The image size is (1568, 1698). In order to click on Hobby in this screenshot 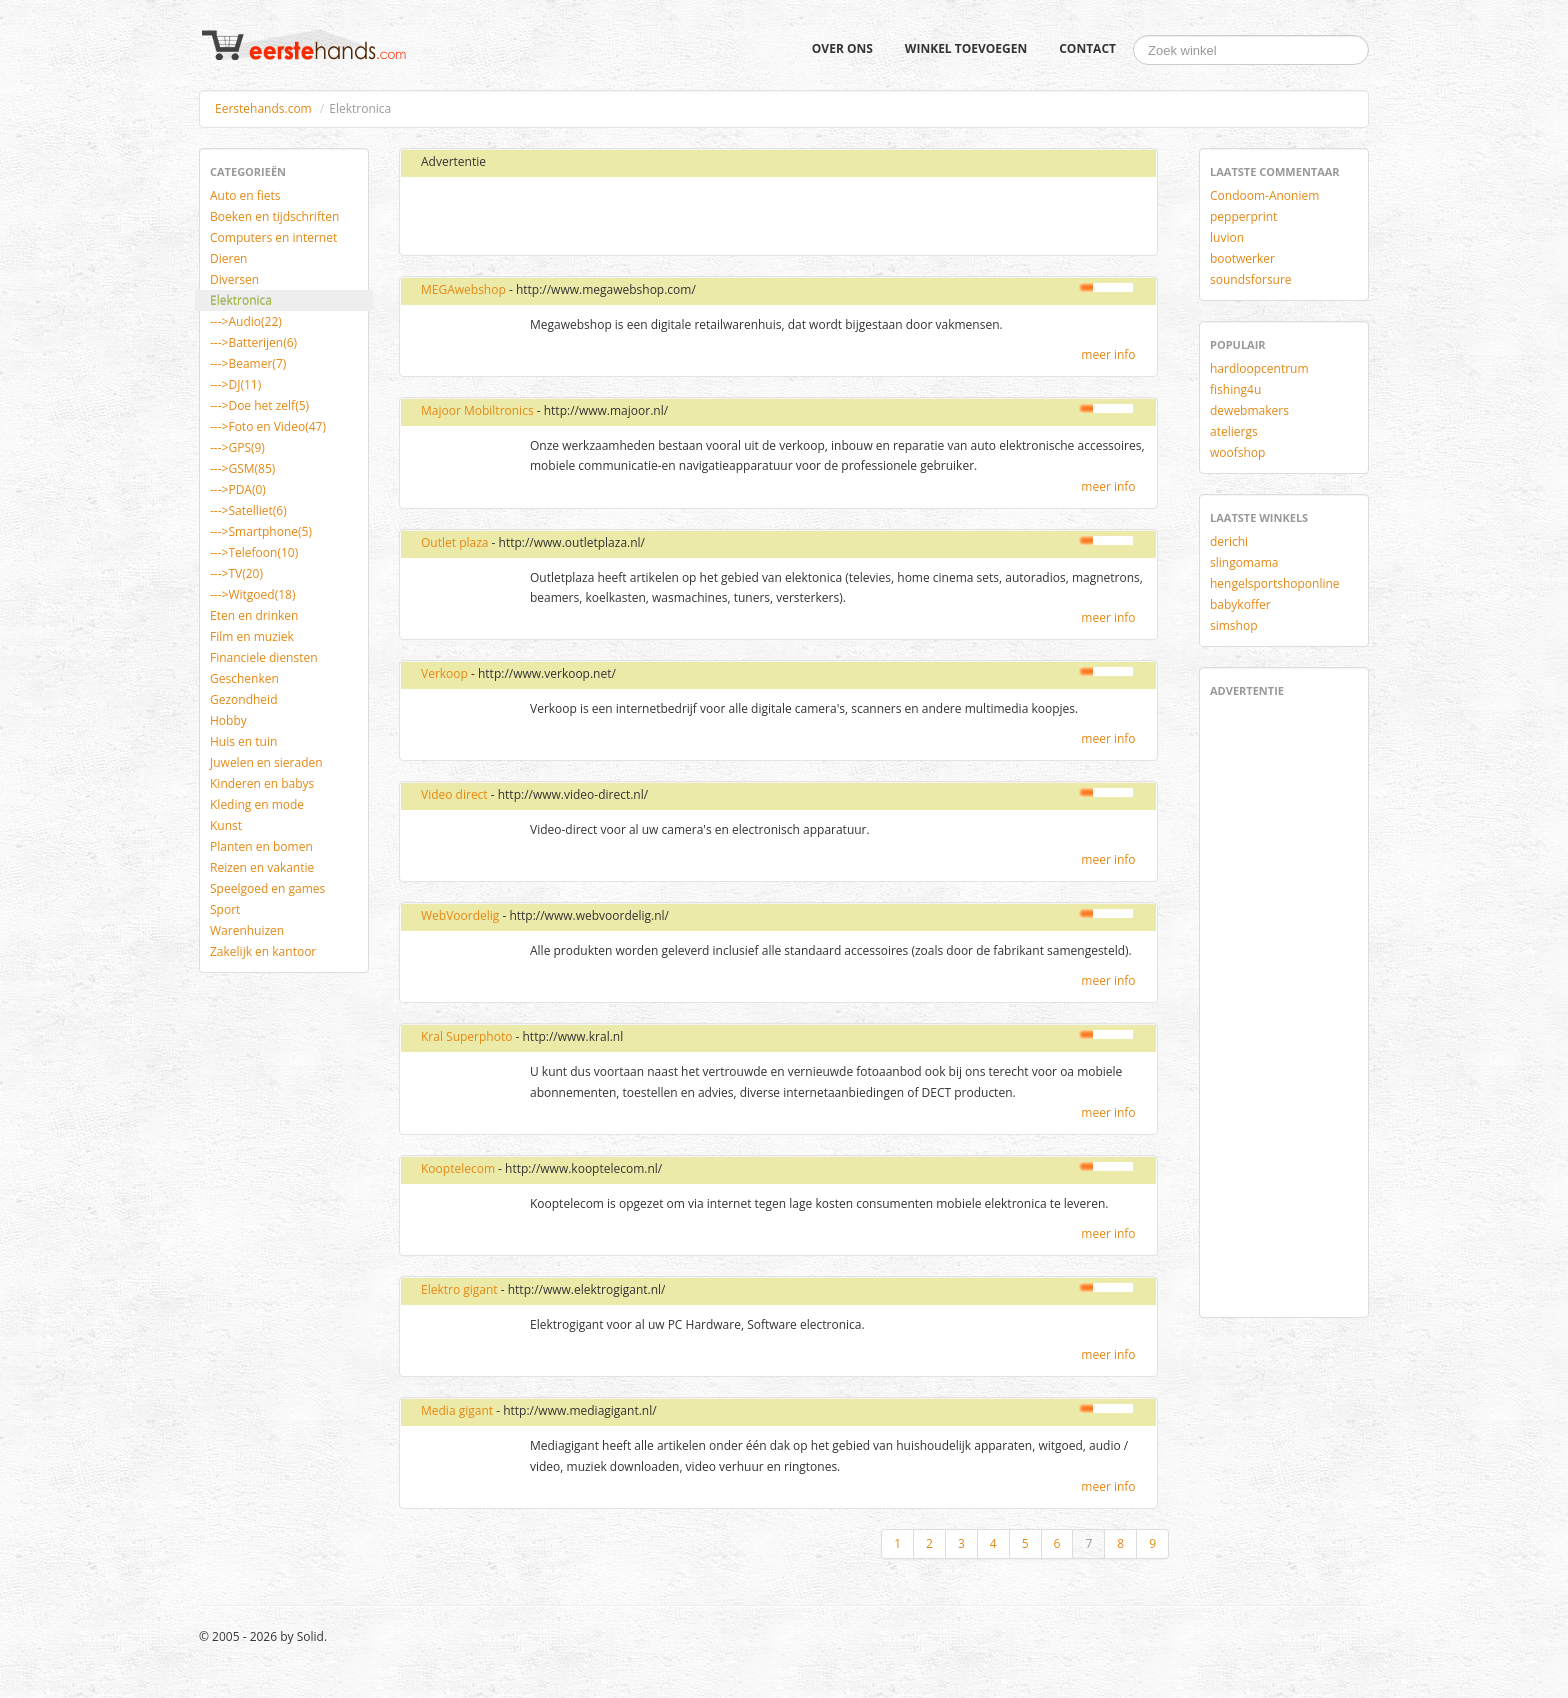, I will do `click(228, 720)`.